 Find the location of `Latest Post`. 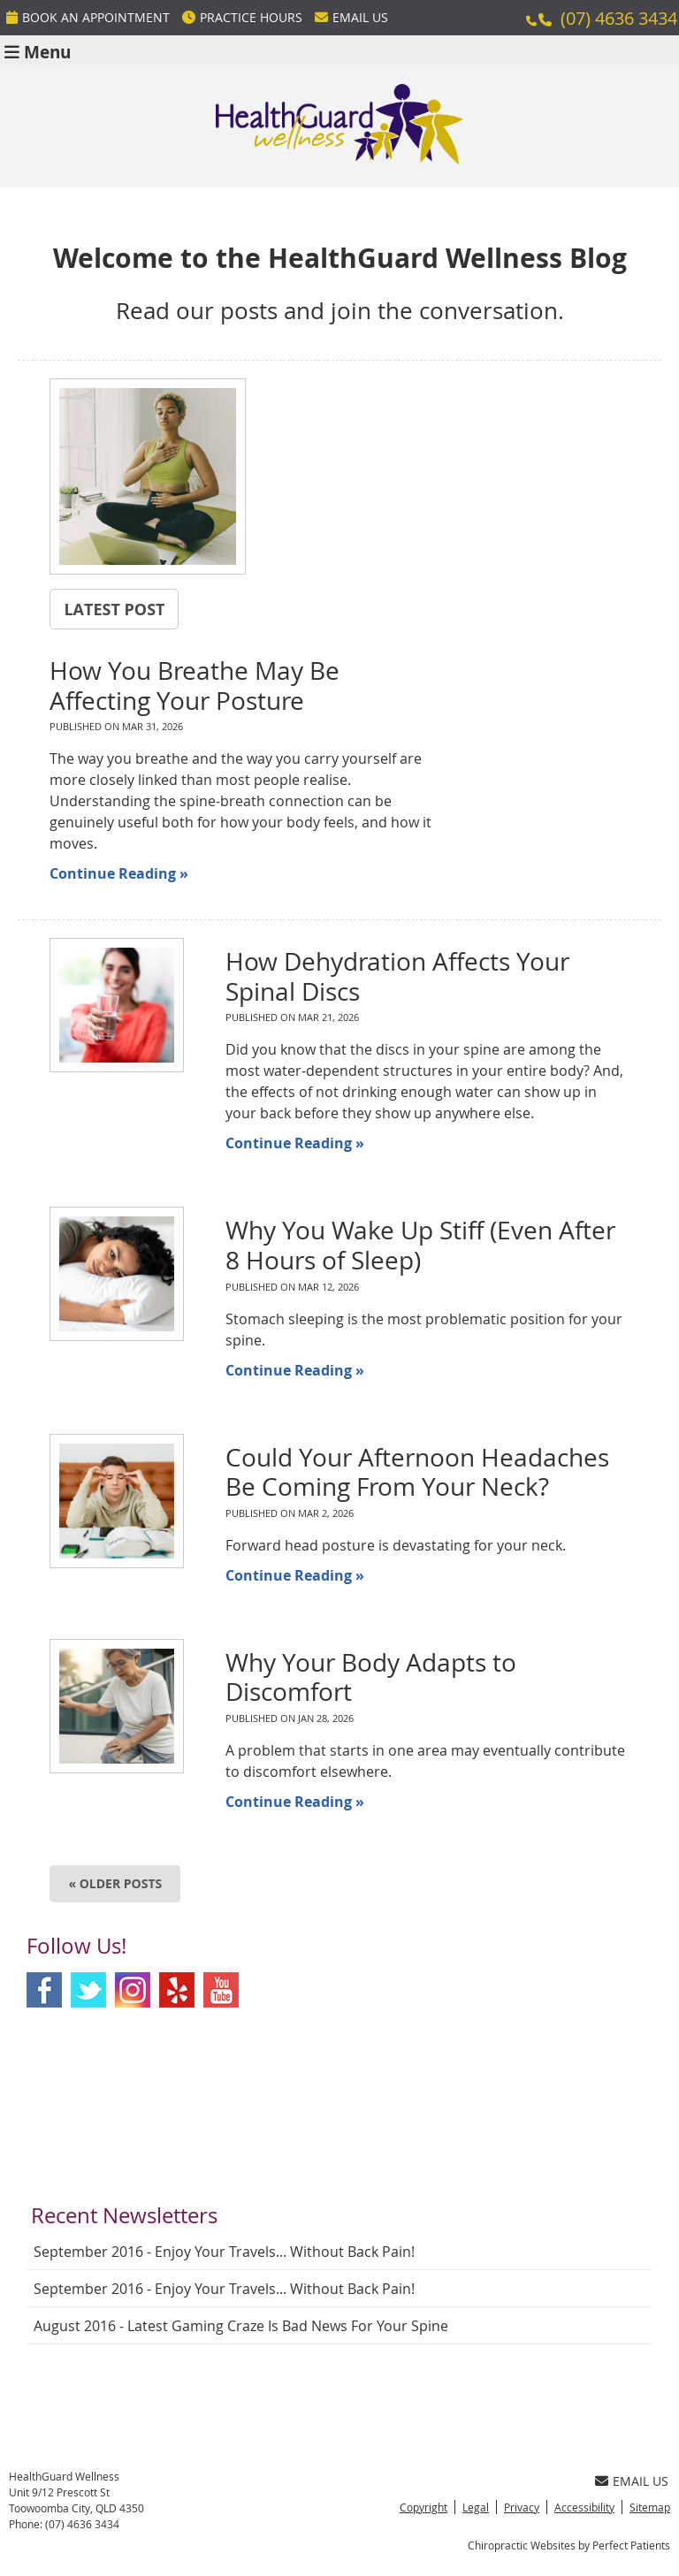

Latest Post is located at coordinates (114, 609).